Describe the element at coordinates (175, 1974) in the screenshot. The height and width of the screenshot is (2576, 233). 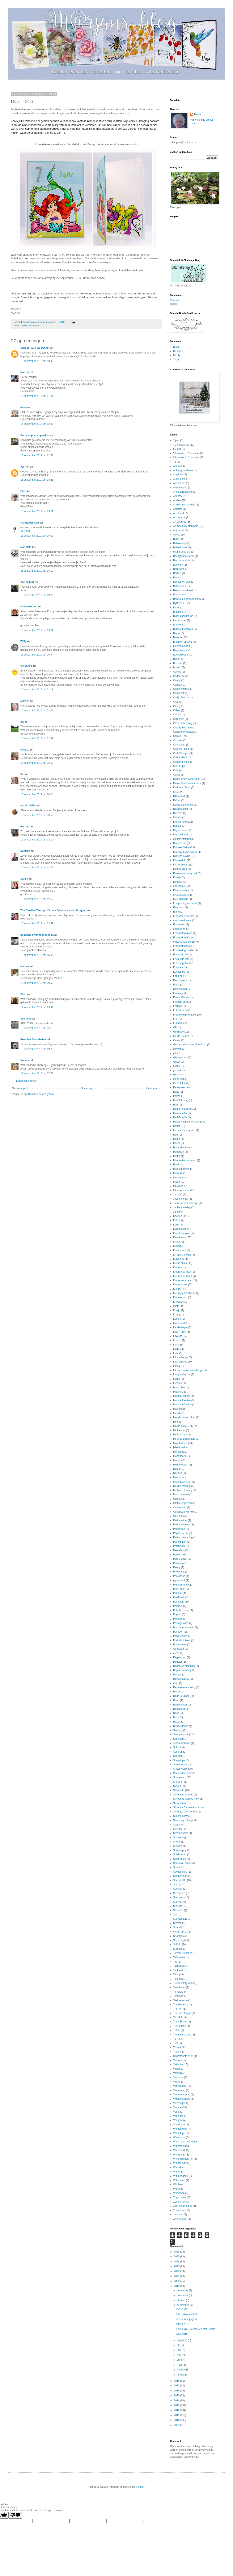
I see `Tags` at that location.